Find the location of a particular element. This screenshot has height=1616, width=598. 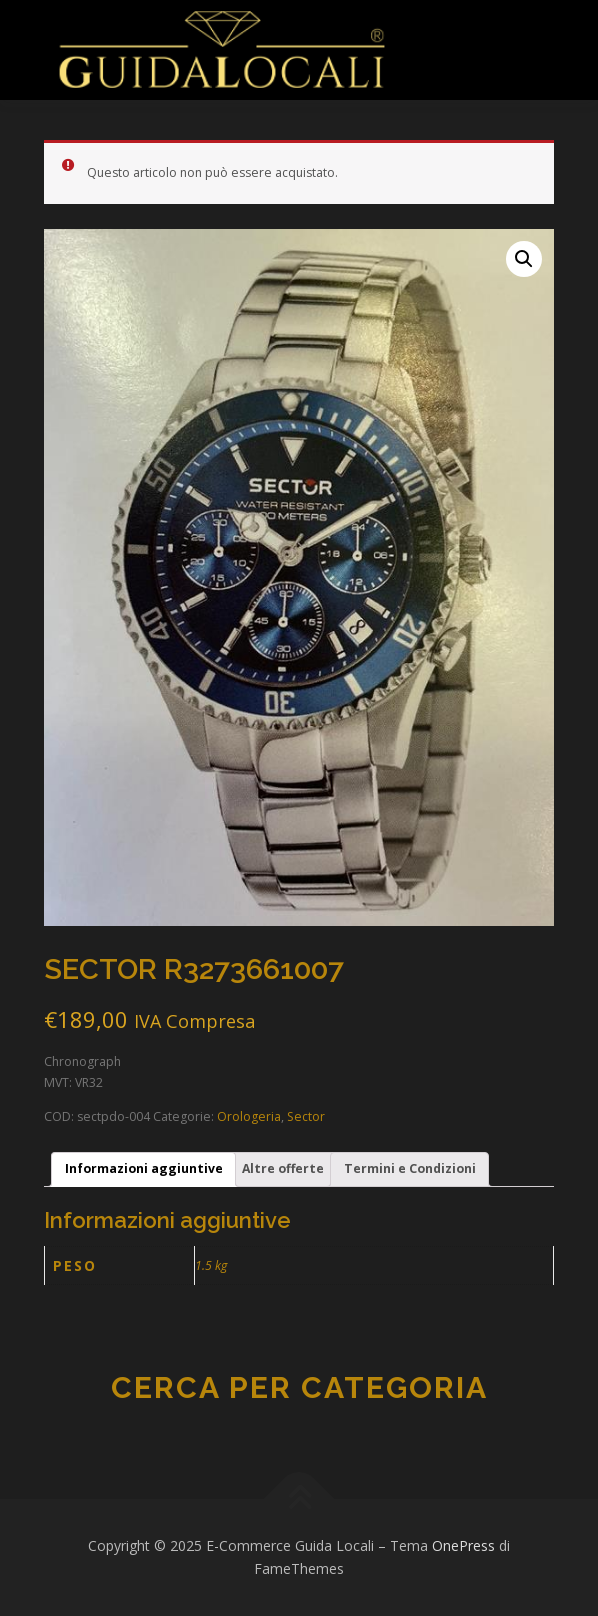

[tab] is located at coordinates (143, 1169).